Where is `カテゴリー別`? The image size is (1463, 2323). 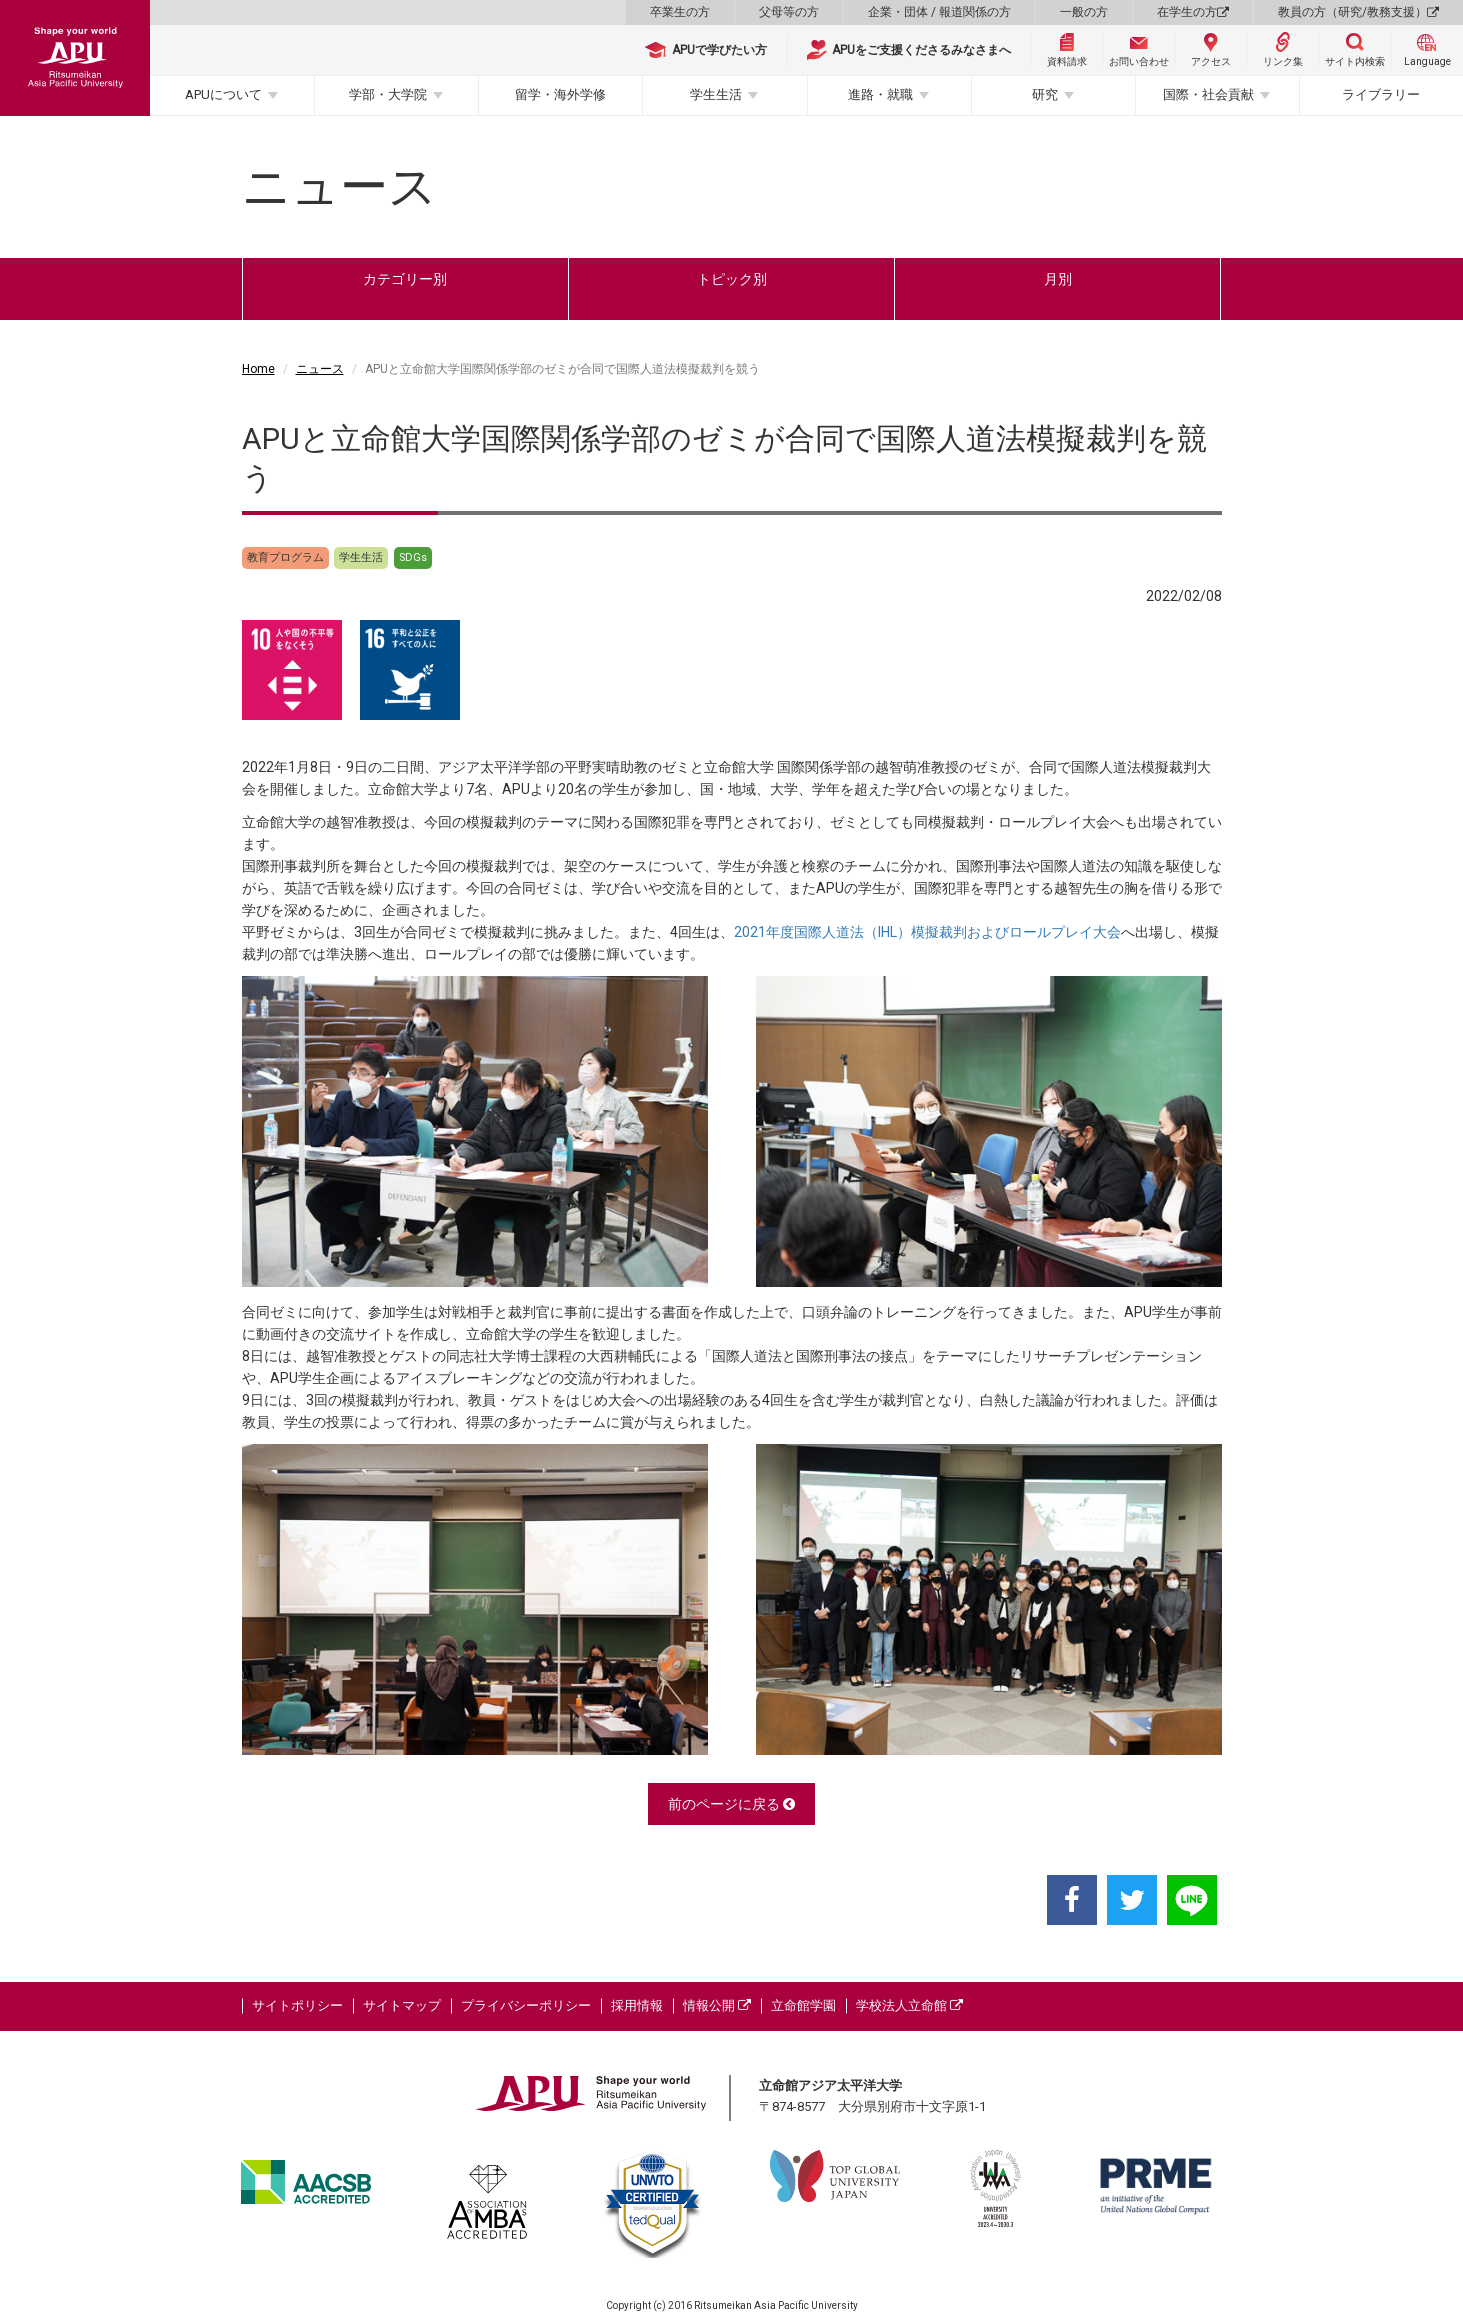
カテゴリー別 is located at coordinates (405, 279).